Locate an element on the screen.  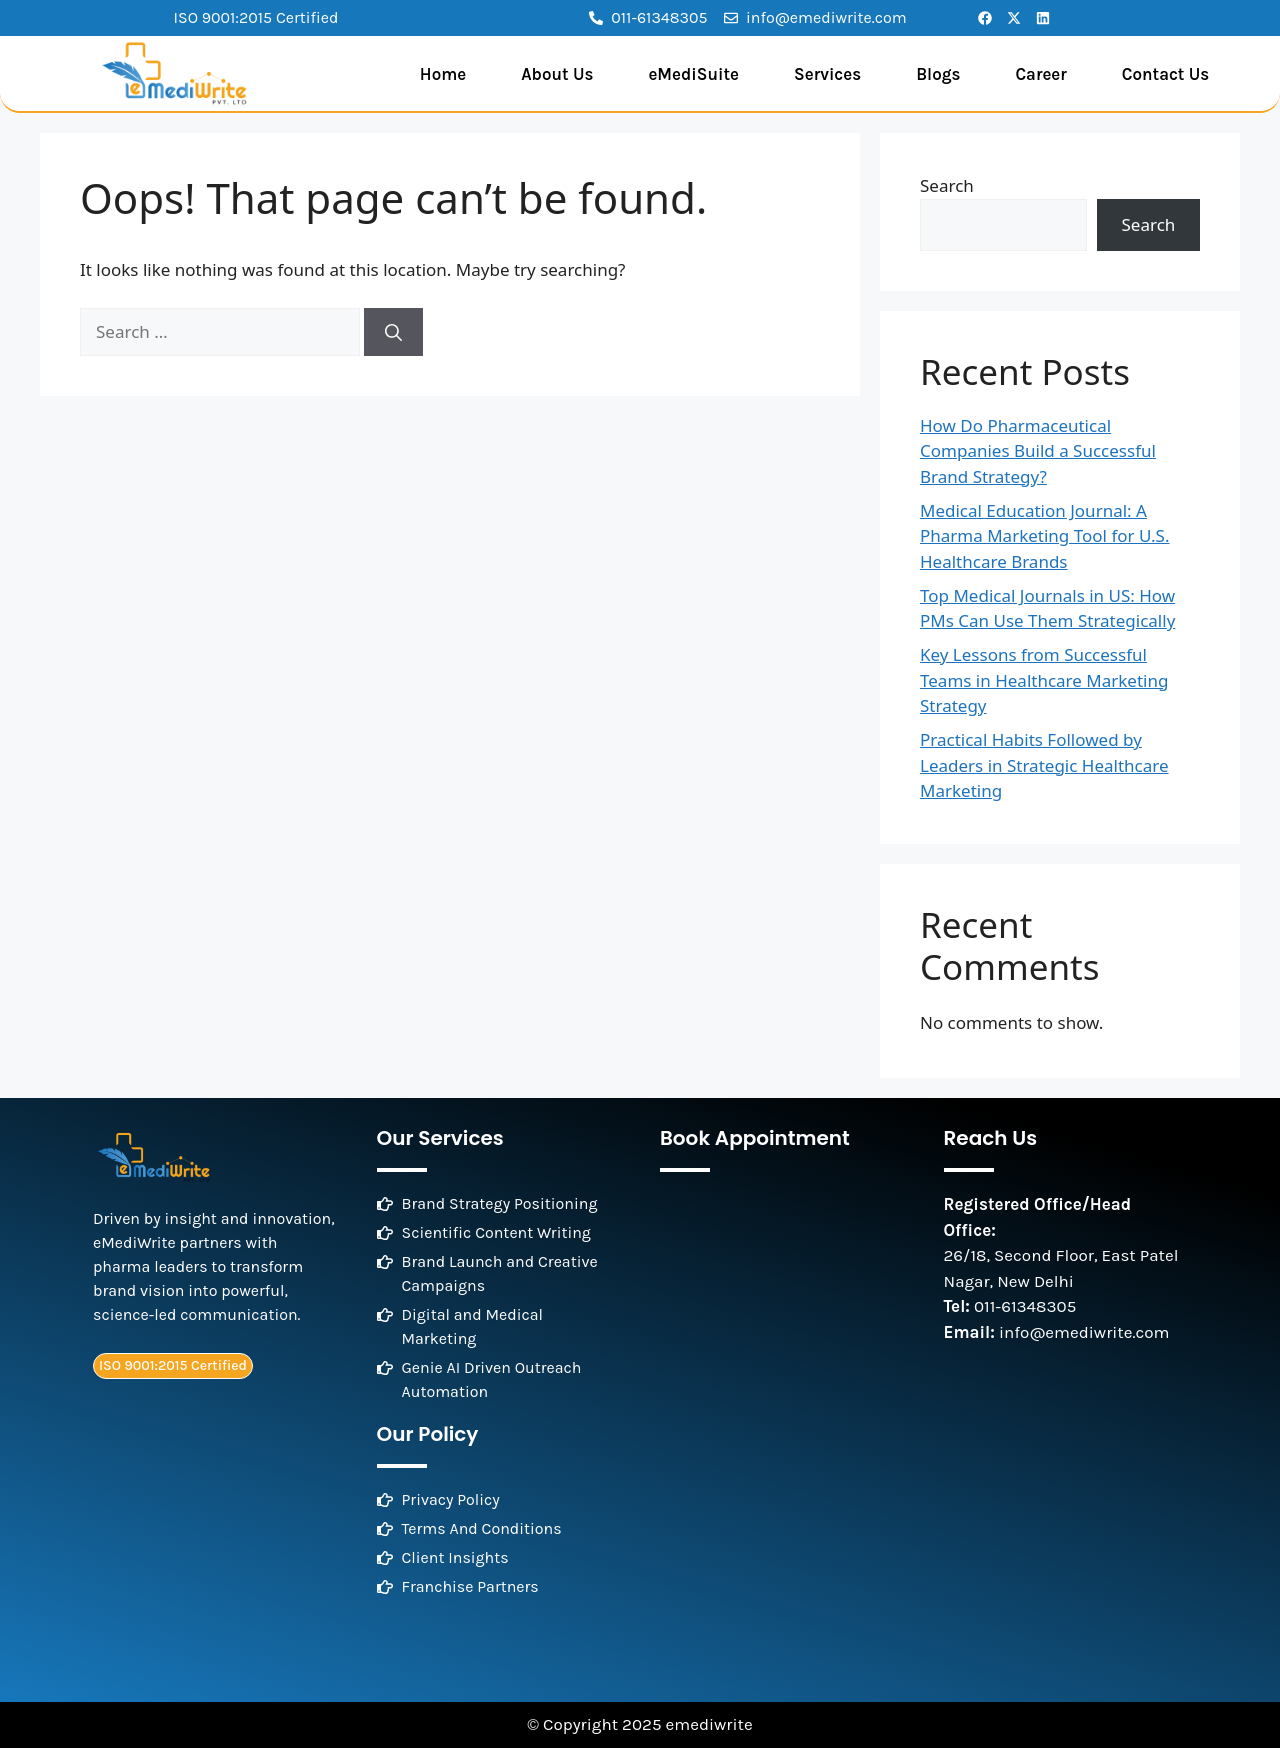
About Us is located at coordinates (557, 74).